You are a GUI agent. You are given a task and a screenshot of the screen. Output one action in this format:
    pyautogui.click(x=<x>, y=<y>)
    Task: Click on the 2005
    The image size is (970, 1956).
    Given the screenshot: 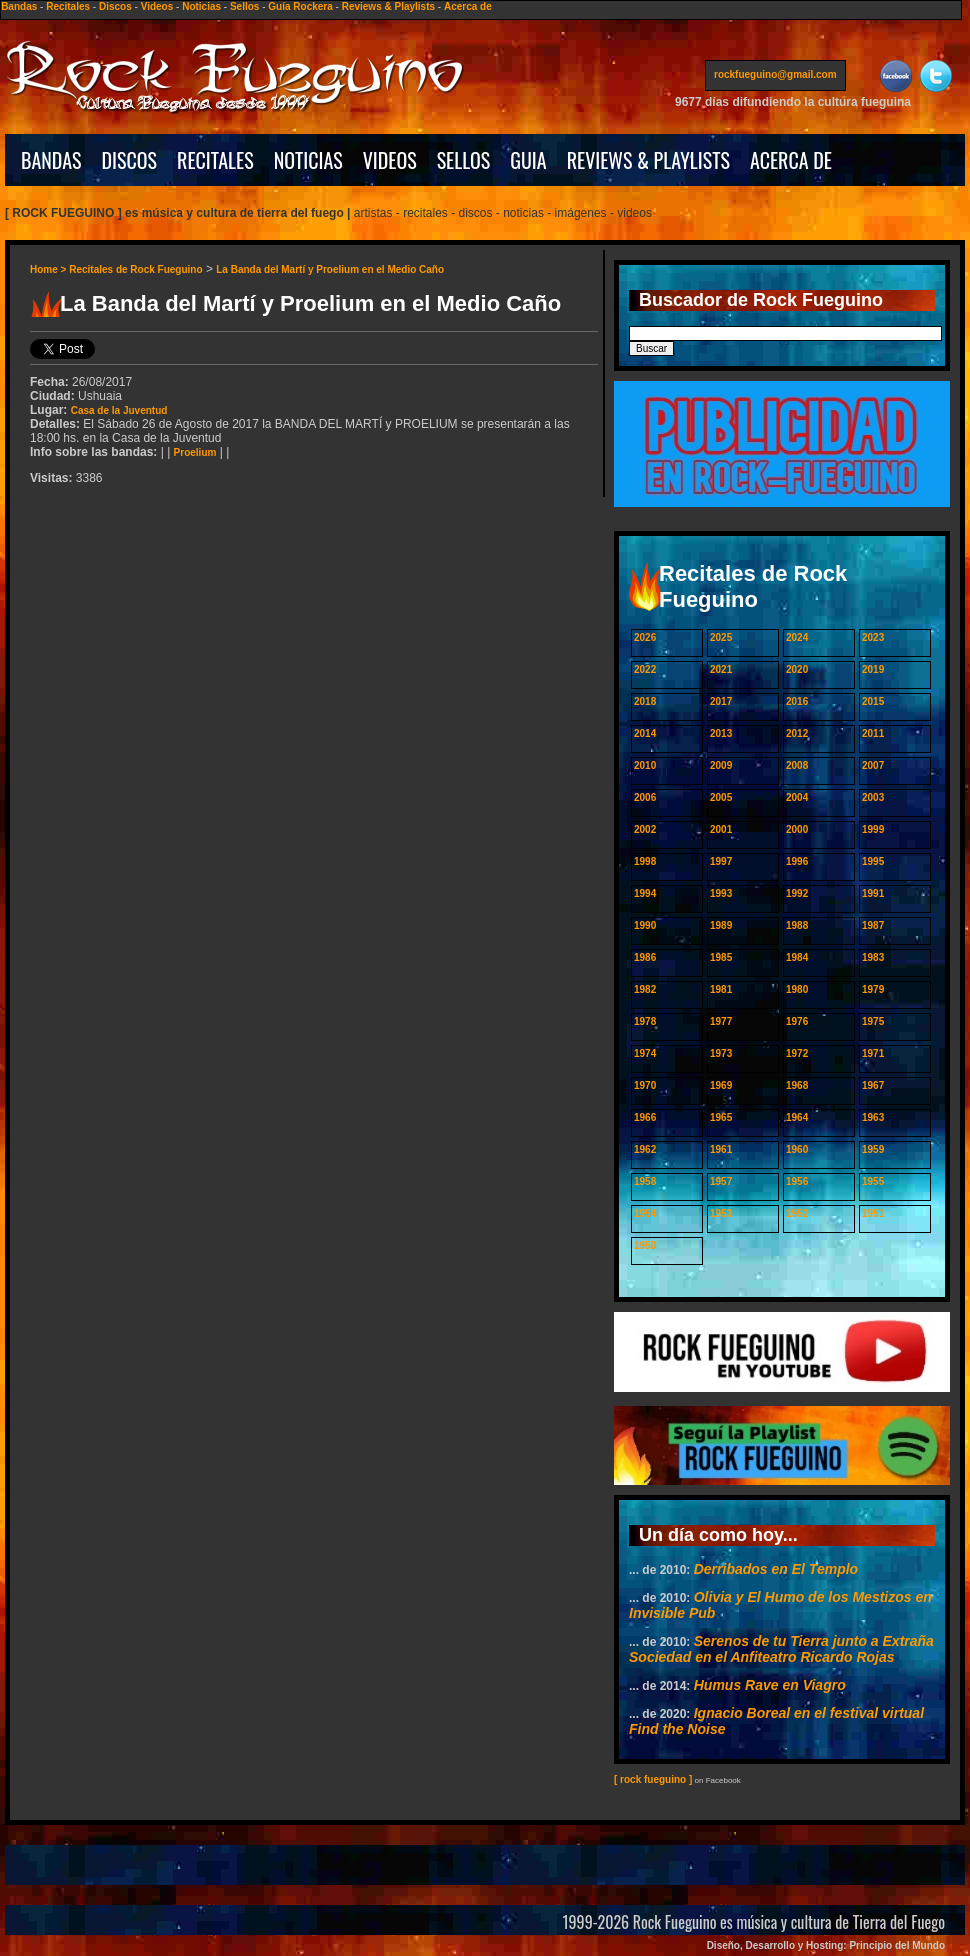 What is the action you would take?
    pyautogui.click(x=721, y=797)
    